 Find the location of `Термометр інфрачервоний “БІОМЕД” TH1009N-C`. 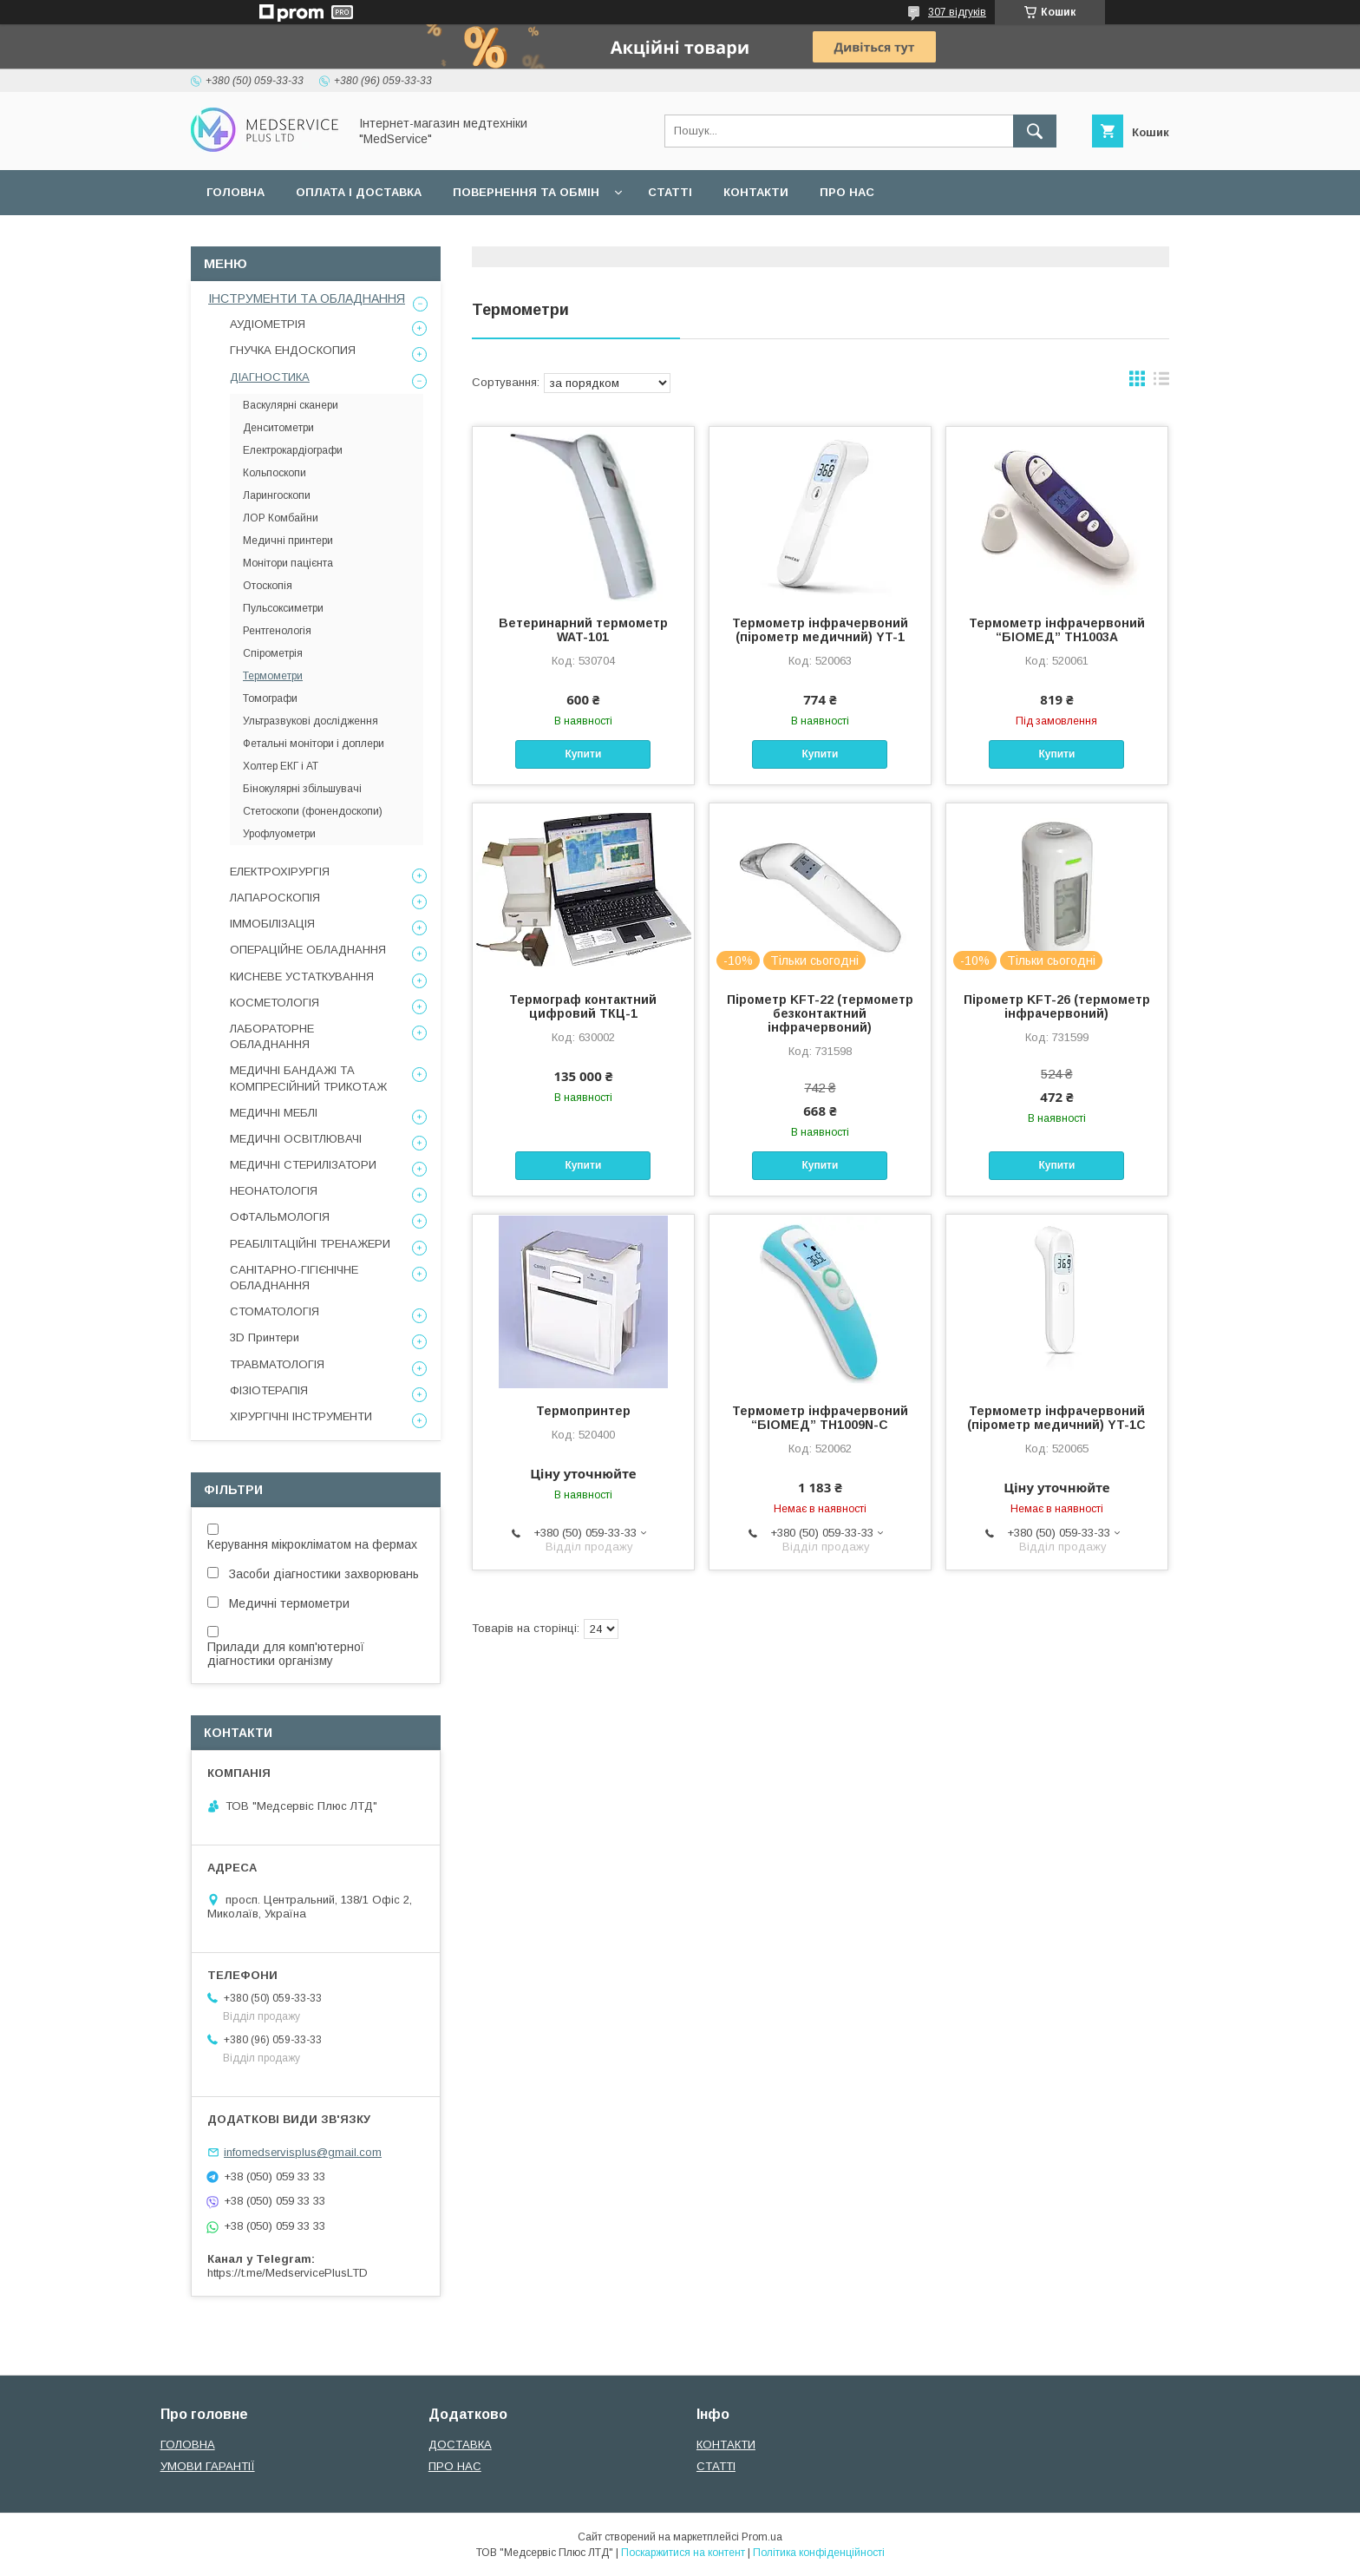

Термометр інфрачервоний “БІОМЕД” TH1009N-C is located at coordinates (820, 1418).